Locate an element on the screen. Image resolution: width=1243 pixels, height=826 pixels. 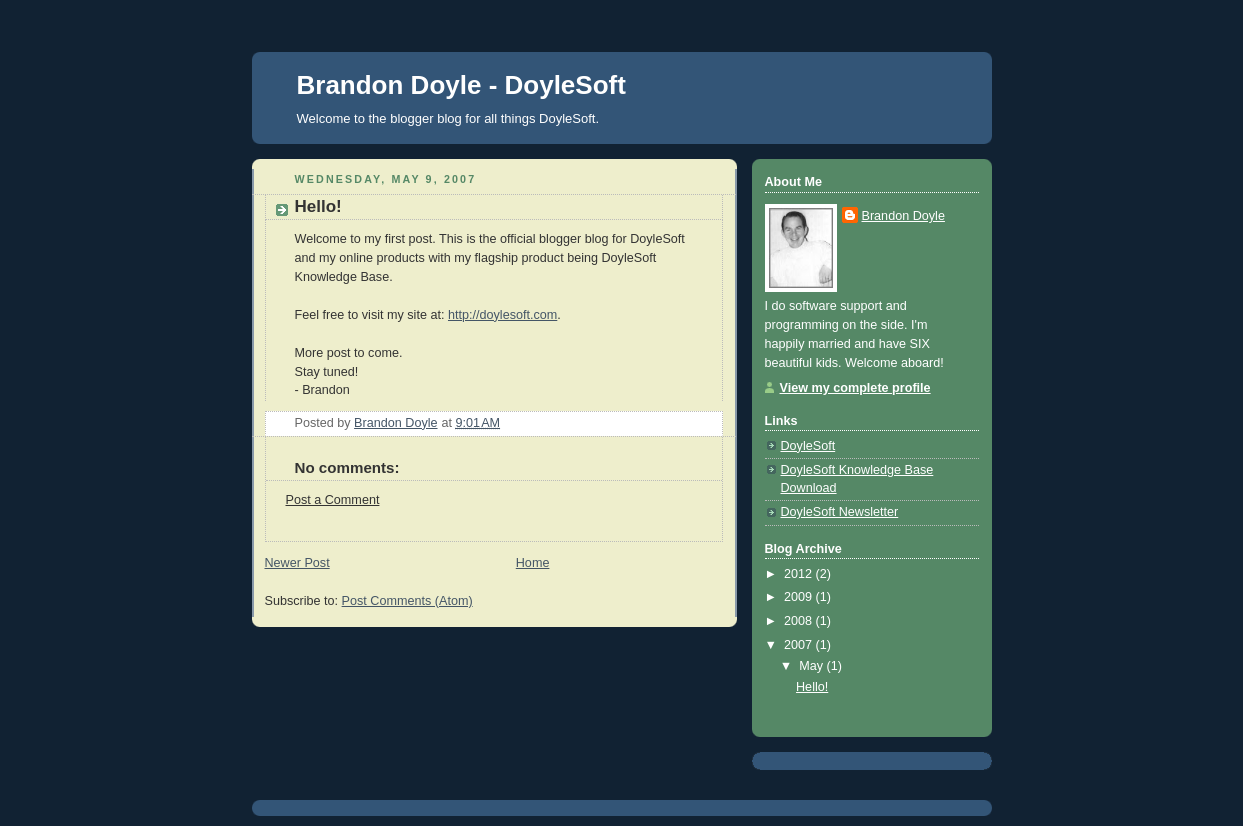
Home is located at coordinates (533, 563).